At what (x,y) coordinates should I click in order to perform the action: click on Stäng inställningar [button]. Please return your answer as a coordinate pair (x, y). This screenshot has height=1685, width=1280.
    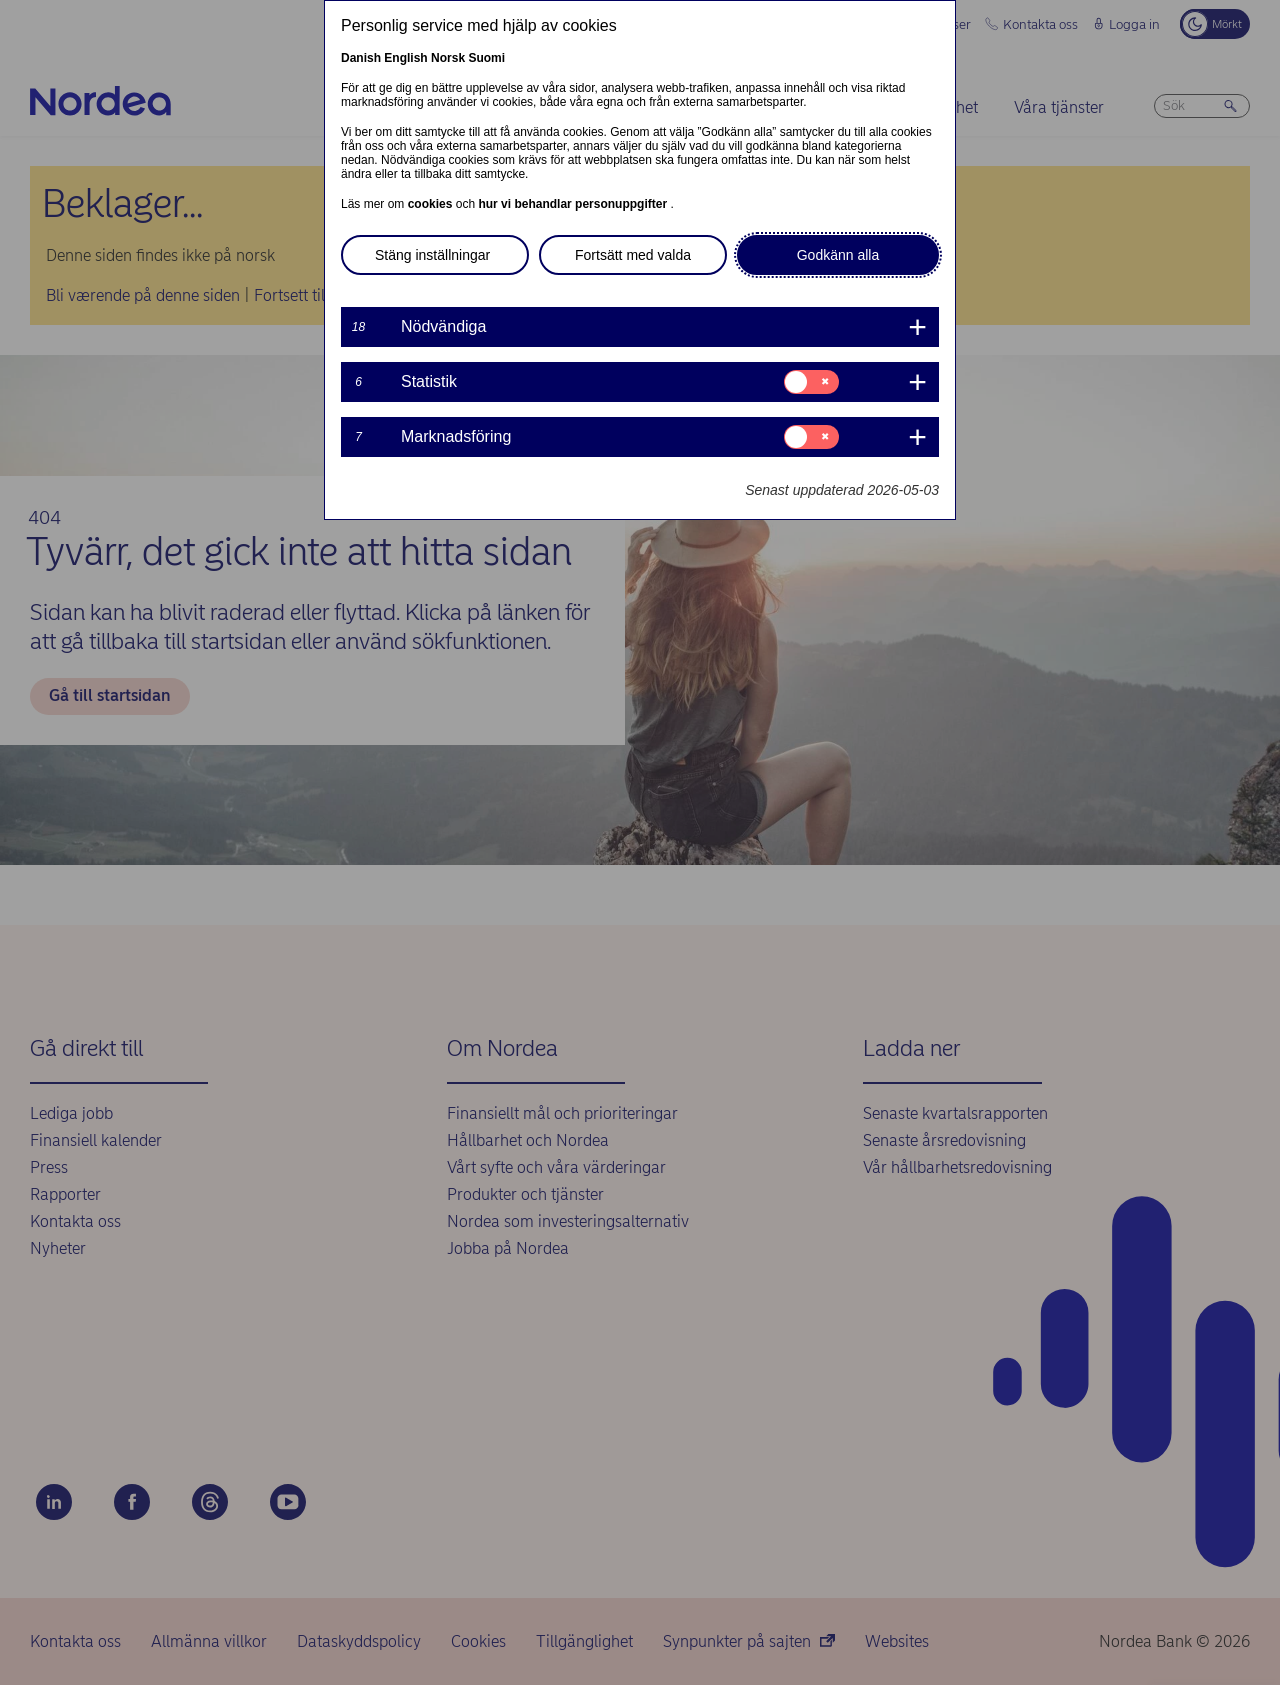
    Looking at the image, I should click on (432, 255).